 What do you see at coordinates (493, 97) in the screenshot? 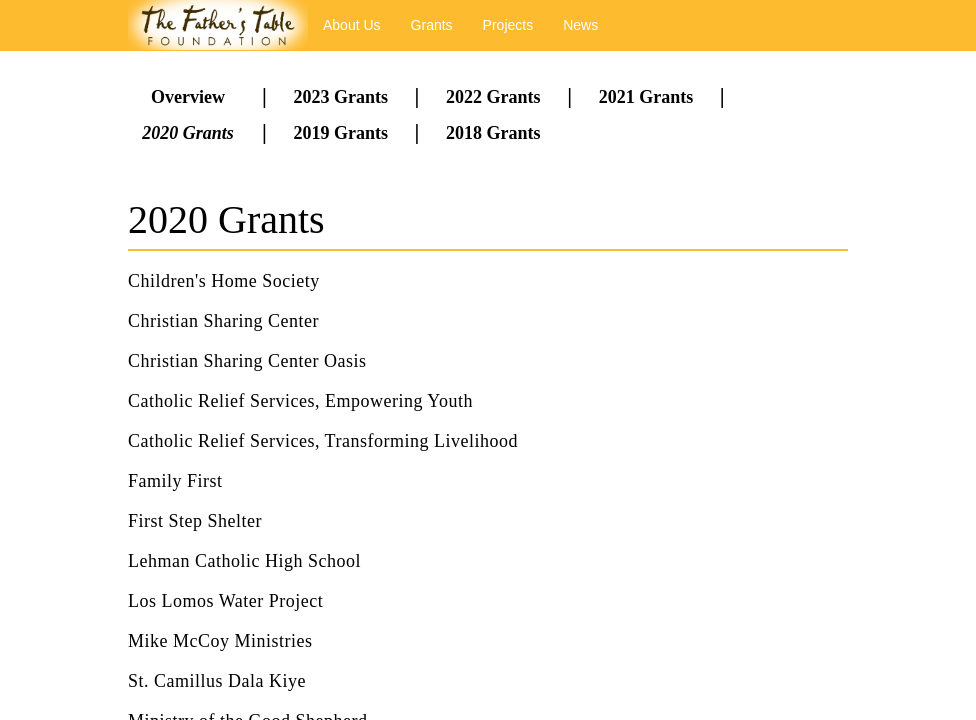
I see `2022 Grants` at bounding box center [493, 97].